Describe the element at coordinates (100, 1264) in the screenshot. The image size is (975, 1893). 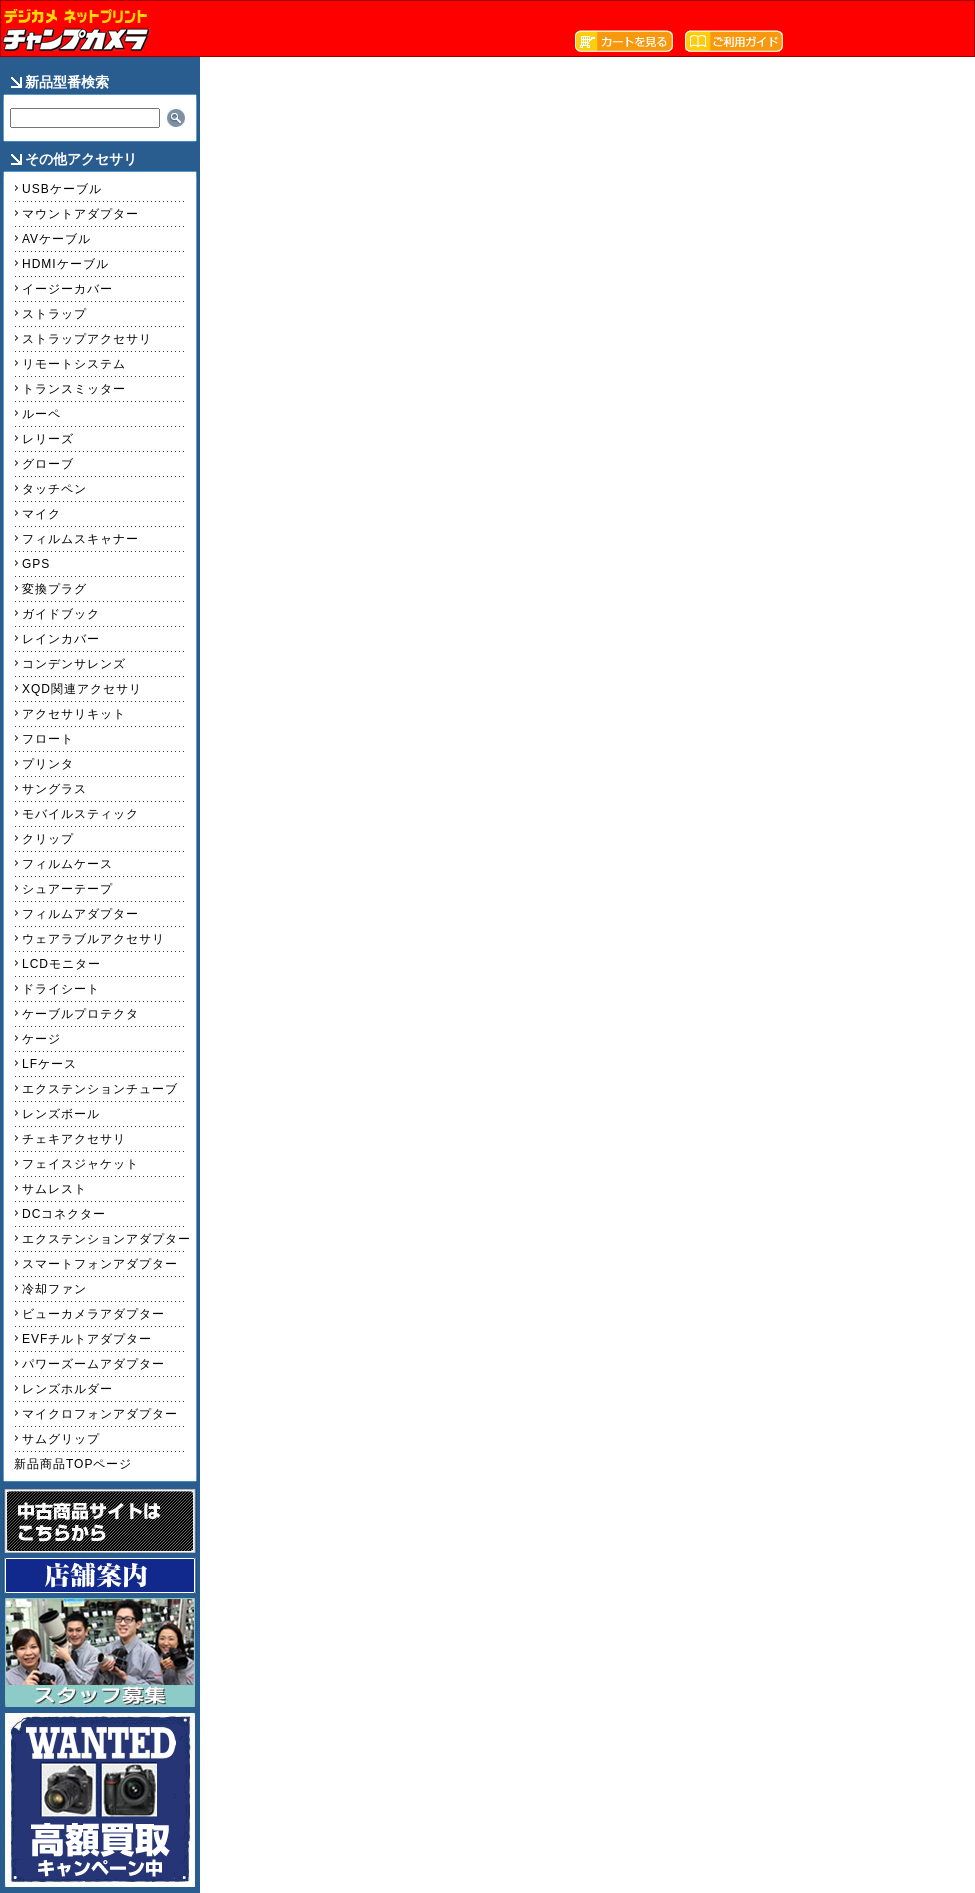
I see `スマートフォンアダプター` at that location.